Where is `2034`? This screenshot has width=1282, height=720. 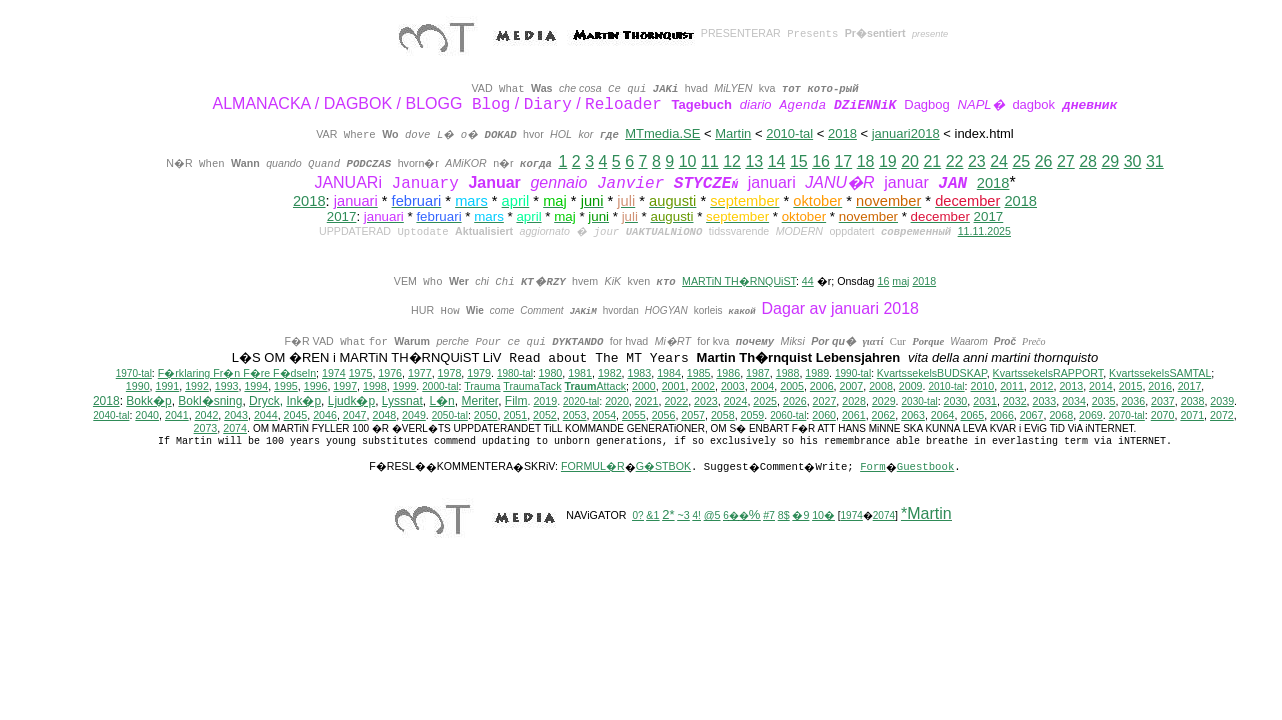 2034 is located at coordinates (1074, 401).